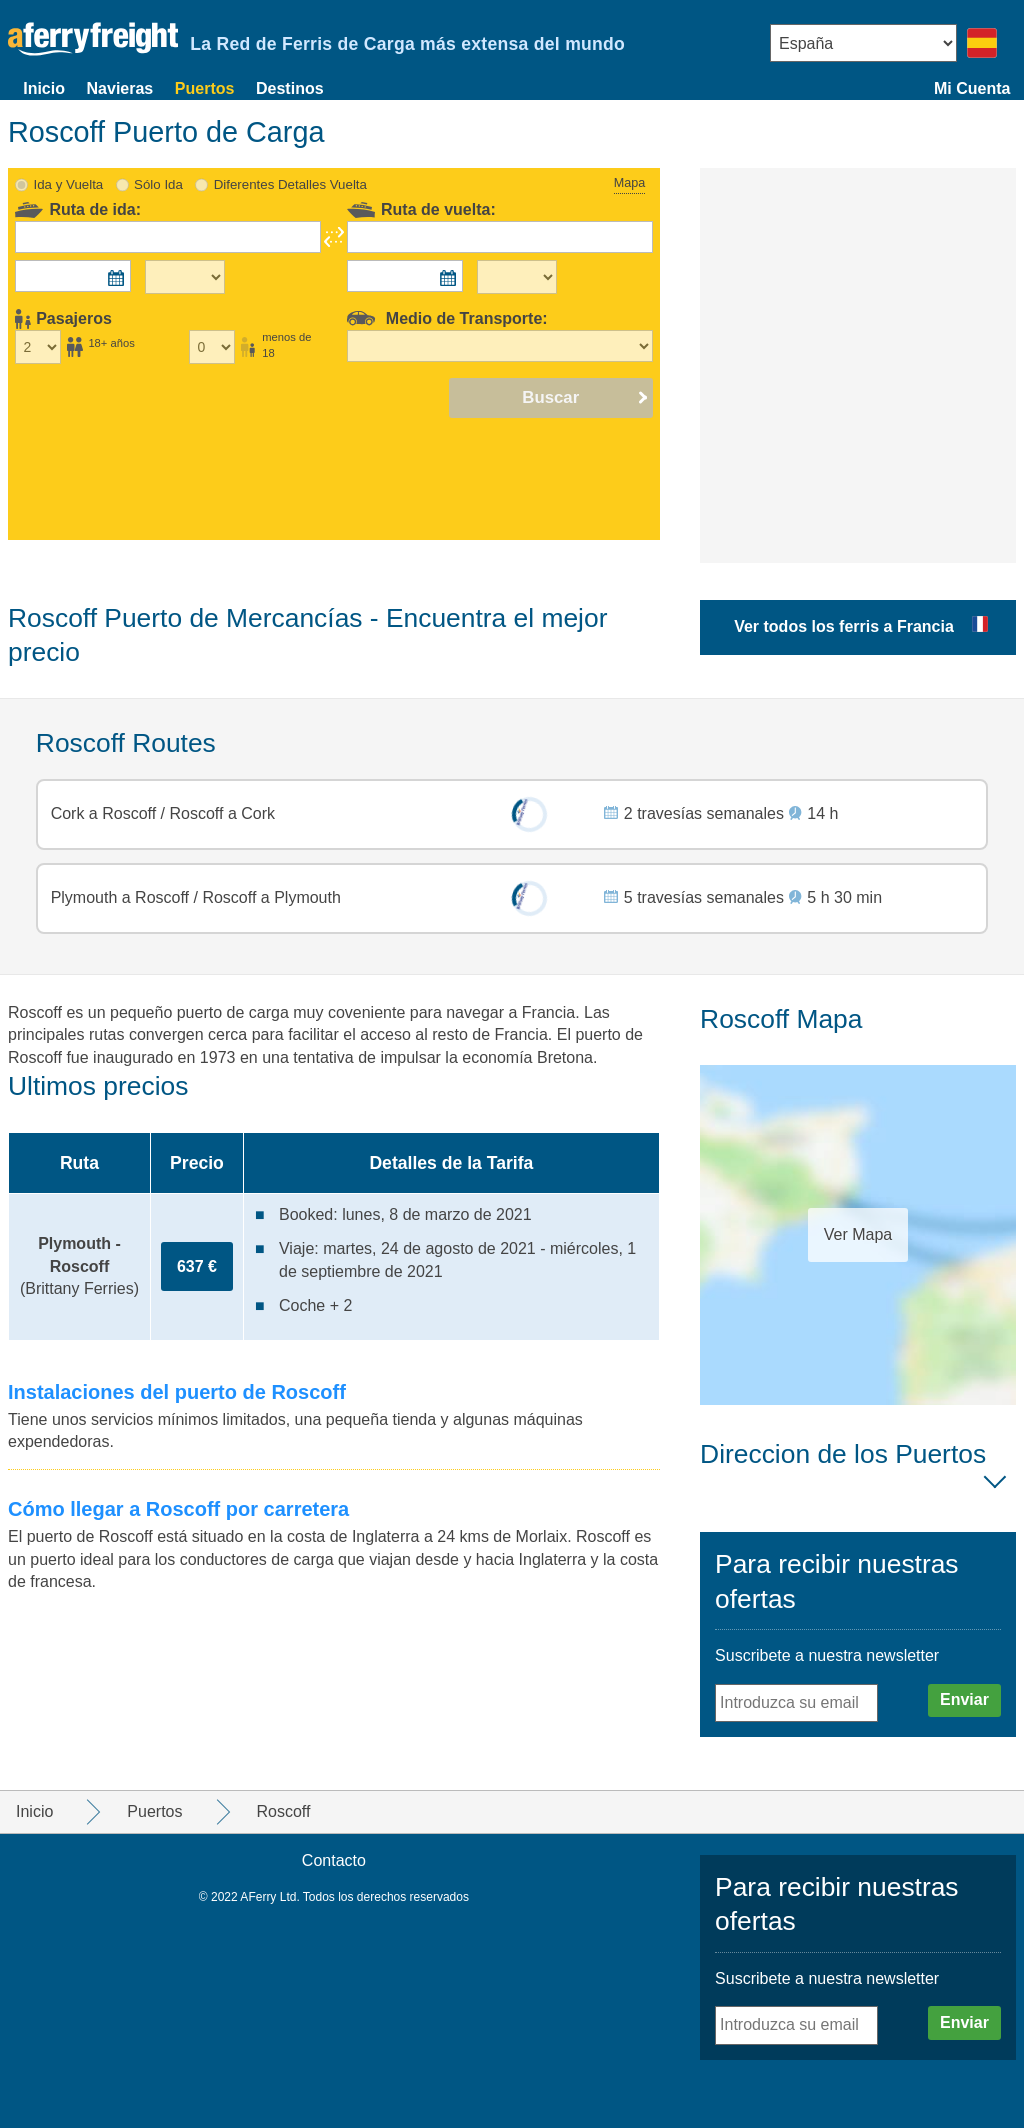 This screenshot has height=2128, width=1024. Describe the element at coordinates (844, 626) in the screenshot. I see `Ver todos los ferris a Francia` at that location.